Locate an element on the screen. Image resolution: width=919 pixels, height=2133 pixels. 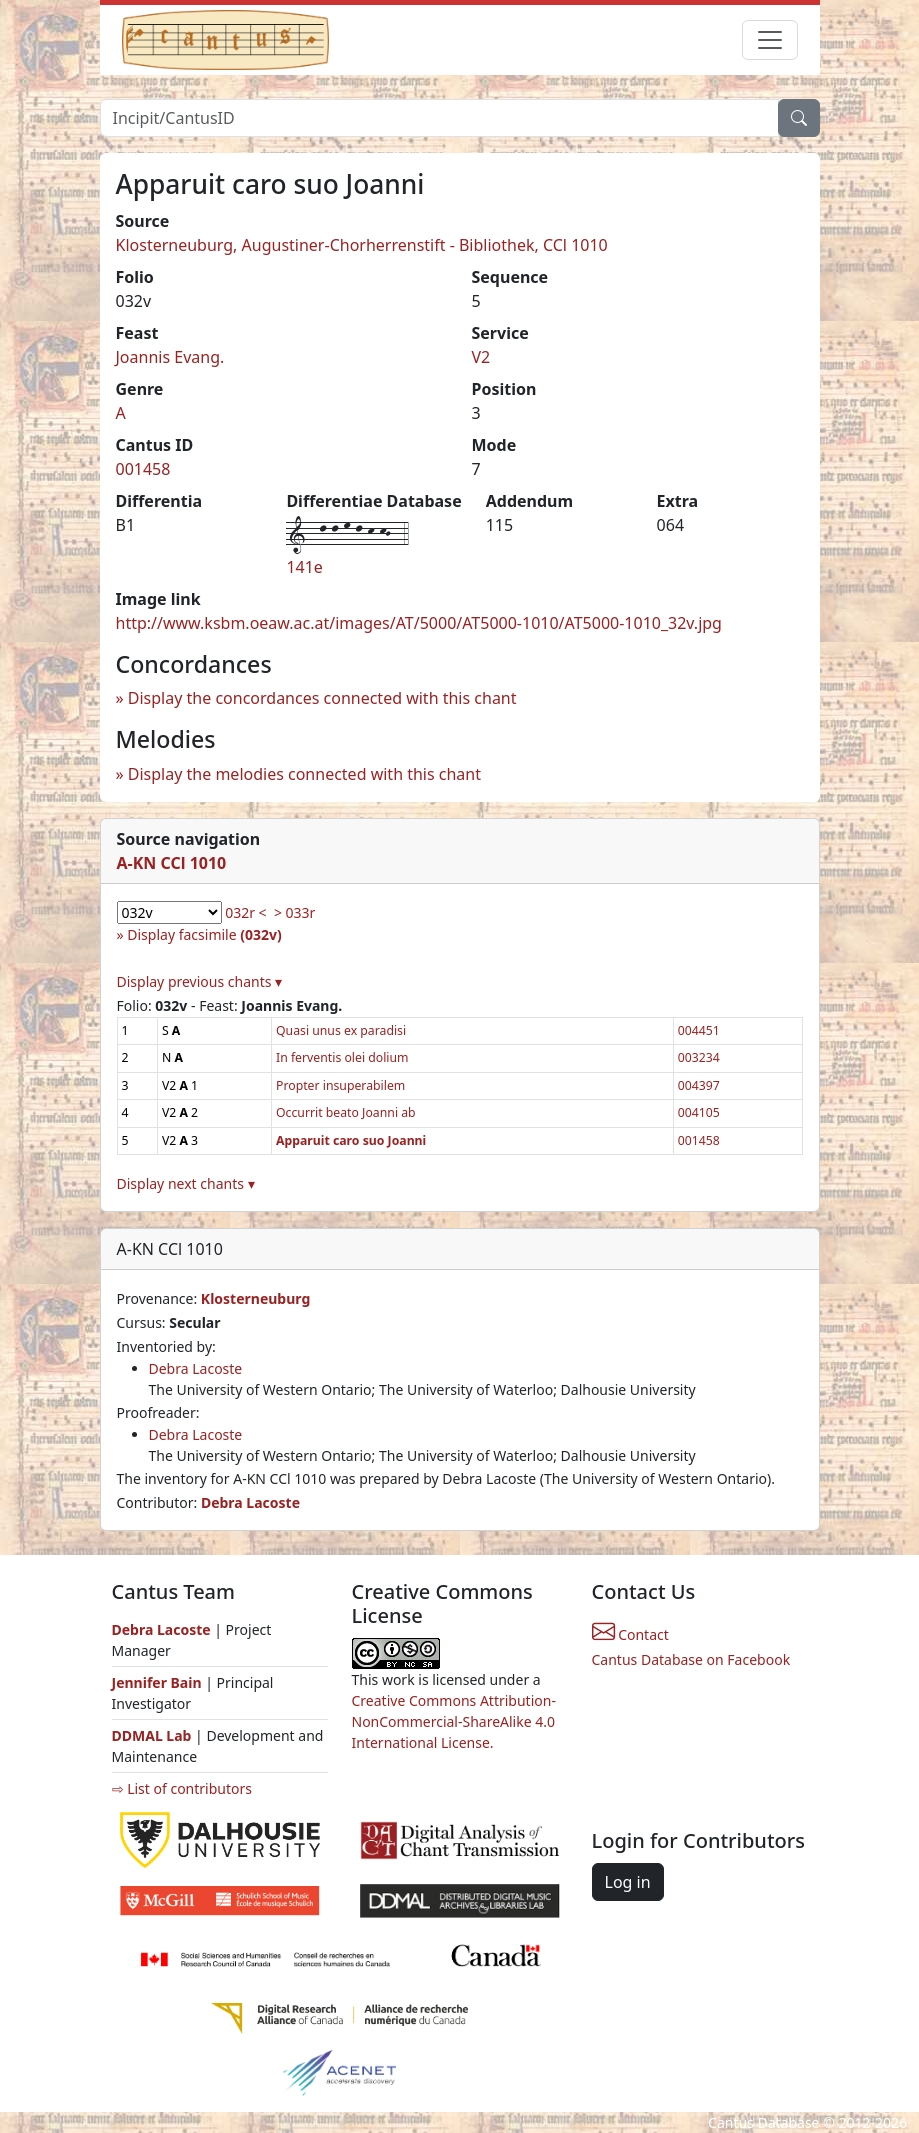
Cantus Database on Facebook is located at coordinates (691, 1659).